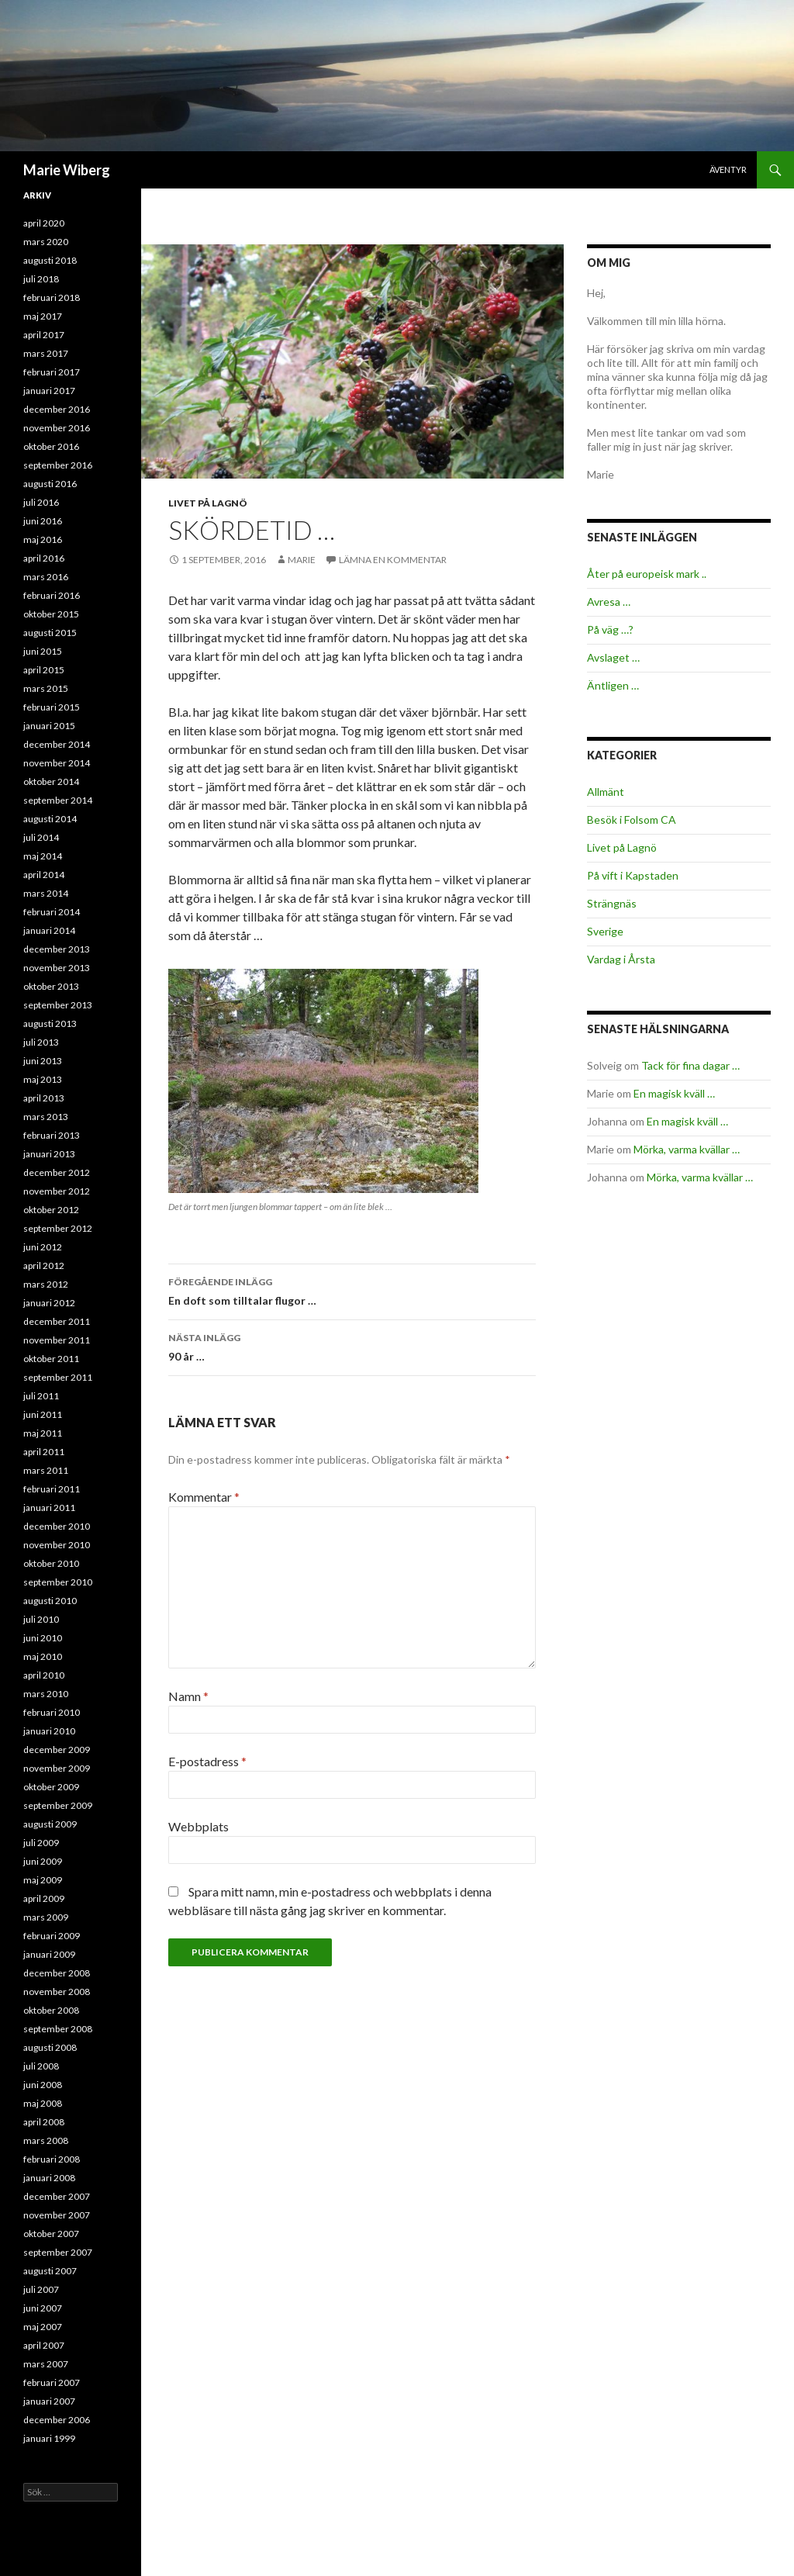 The height and width of the screenshot is (2576, 794). I want to click on januari 2010, so click(49, 1731).